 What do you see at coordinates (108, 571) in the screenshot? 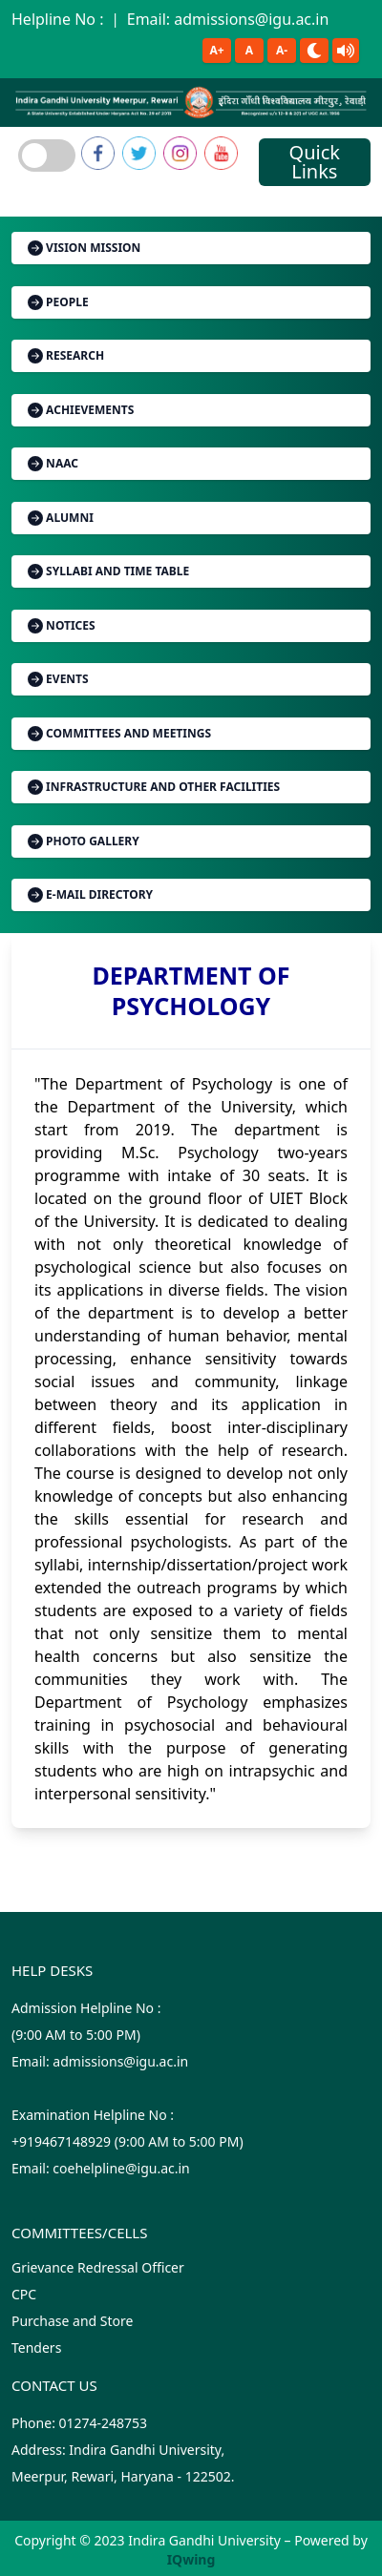
I see `Syllabi and Time Table` at bounding box center [108, 571].